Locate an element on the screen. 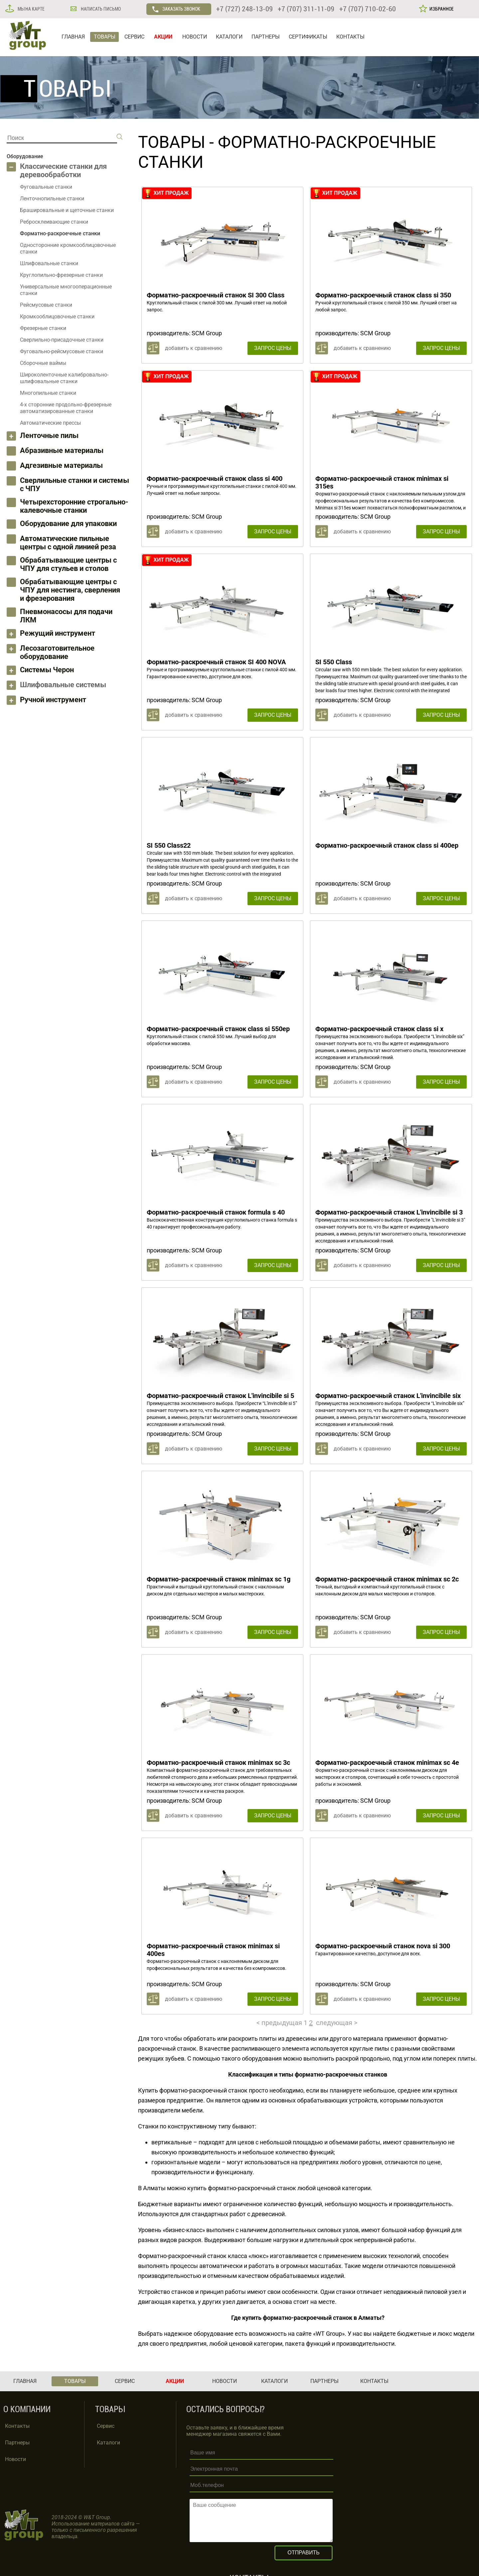  Форматно-раскроечный станок minimax sc 3c is located at coordinates (218, 1763).